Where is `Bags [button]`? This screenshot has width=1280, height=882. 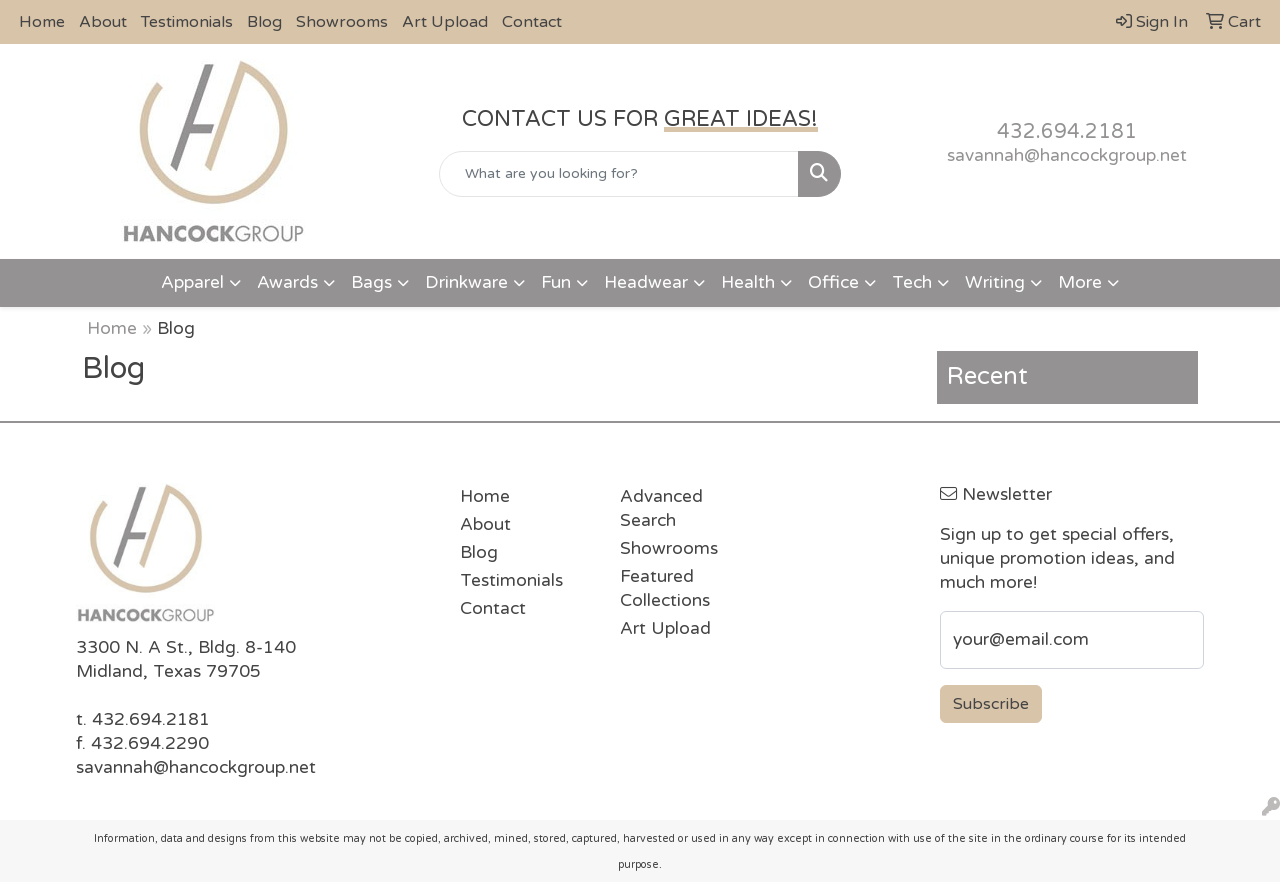
Bags [button] is located at coordinates (371, 282).